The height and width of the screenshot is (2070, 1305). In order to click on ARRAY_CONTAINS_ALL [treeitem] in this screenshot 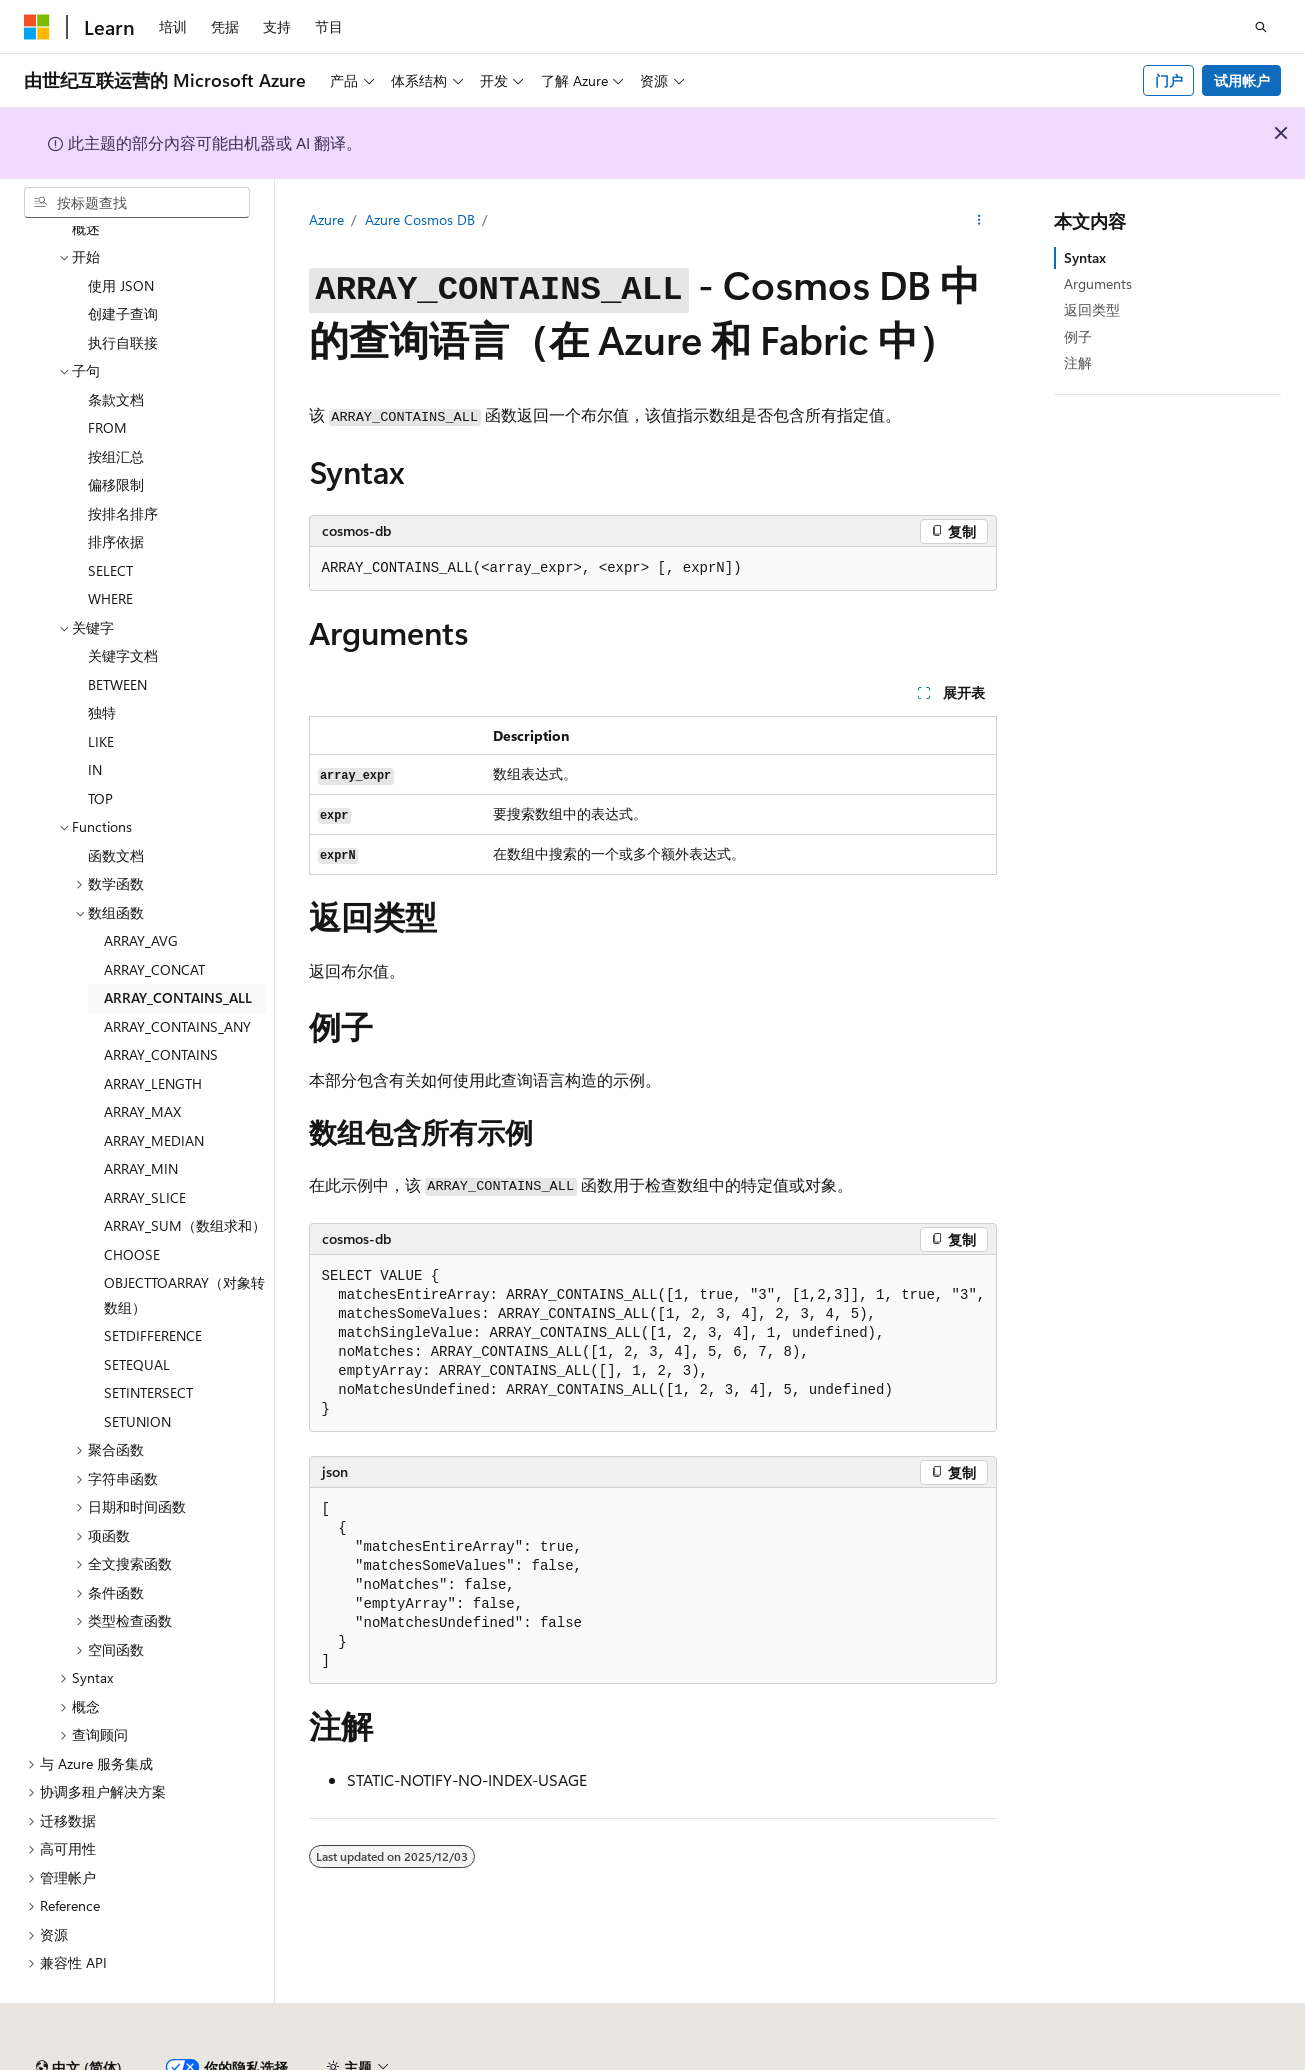, I will do `click(178, 942)`.